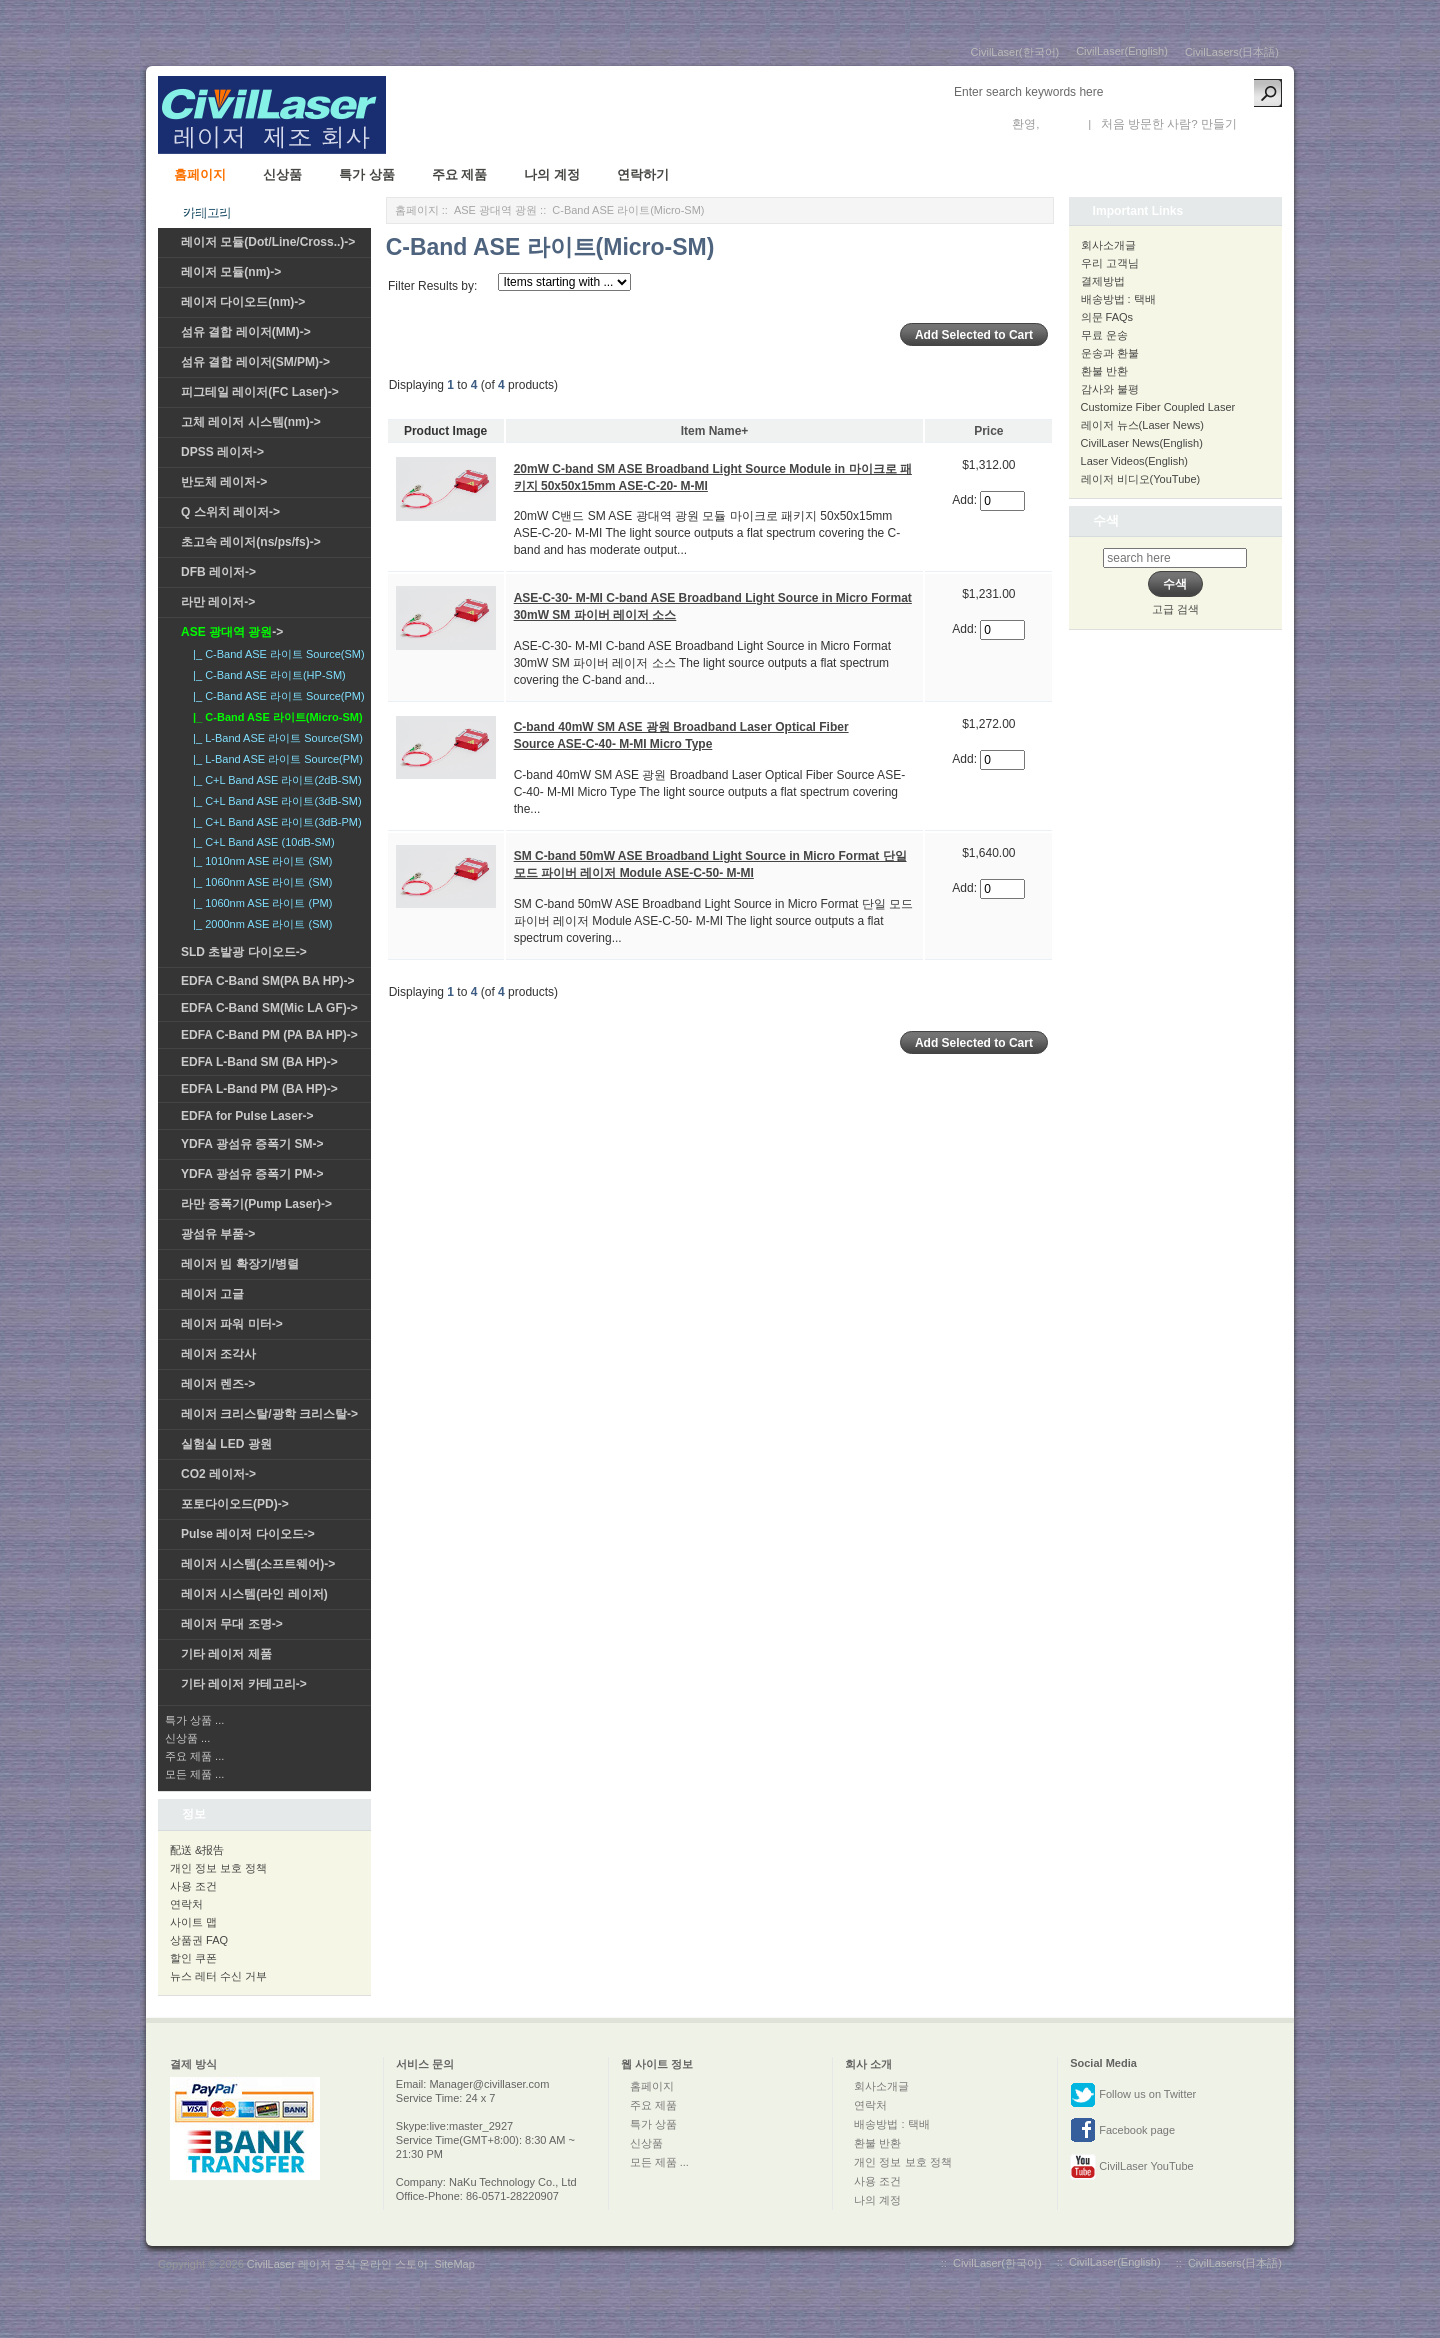 The image size is (1440, 2338). What do you see at coordinates (274, 822) in the screenshot?
I see `|_ C+L Band ASE 라이트(3dB-PM)` at bounding box center [274, 822].